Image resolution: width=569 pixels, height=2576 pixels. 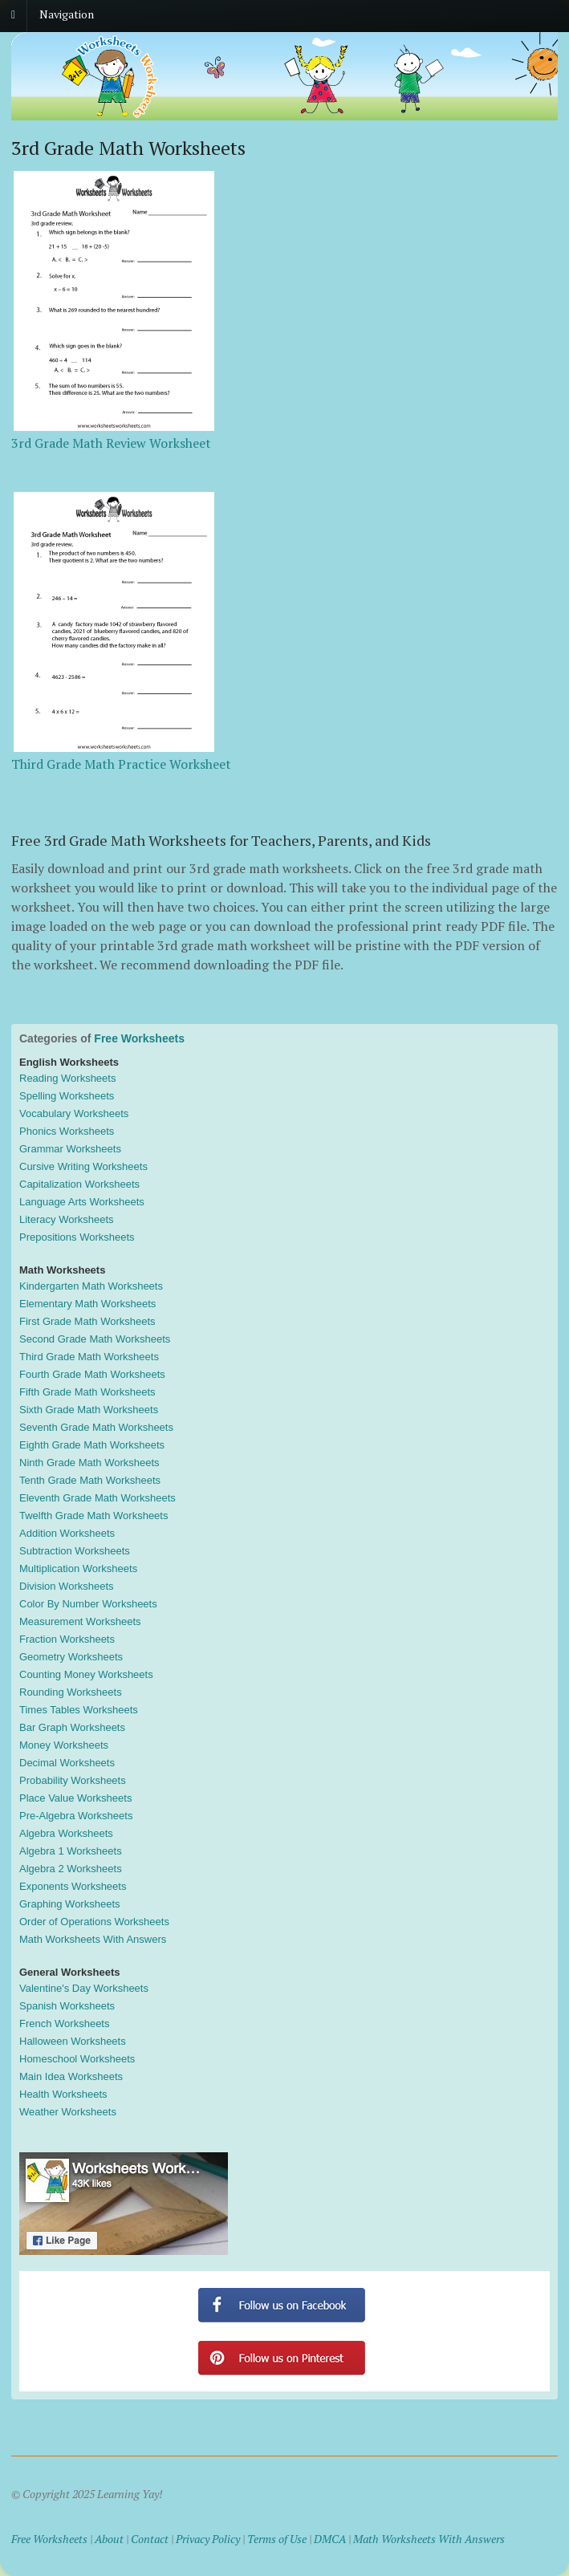 What do you see at coordinates (330, 2538) in the screenshot?
I see `DMCA` at bounding box center [330, 2538].